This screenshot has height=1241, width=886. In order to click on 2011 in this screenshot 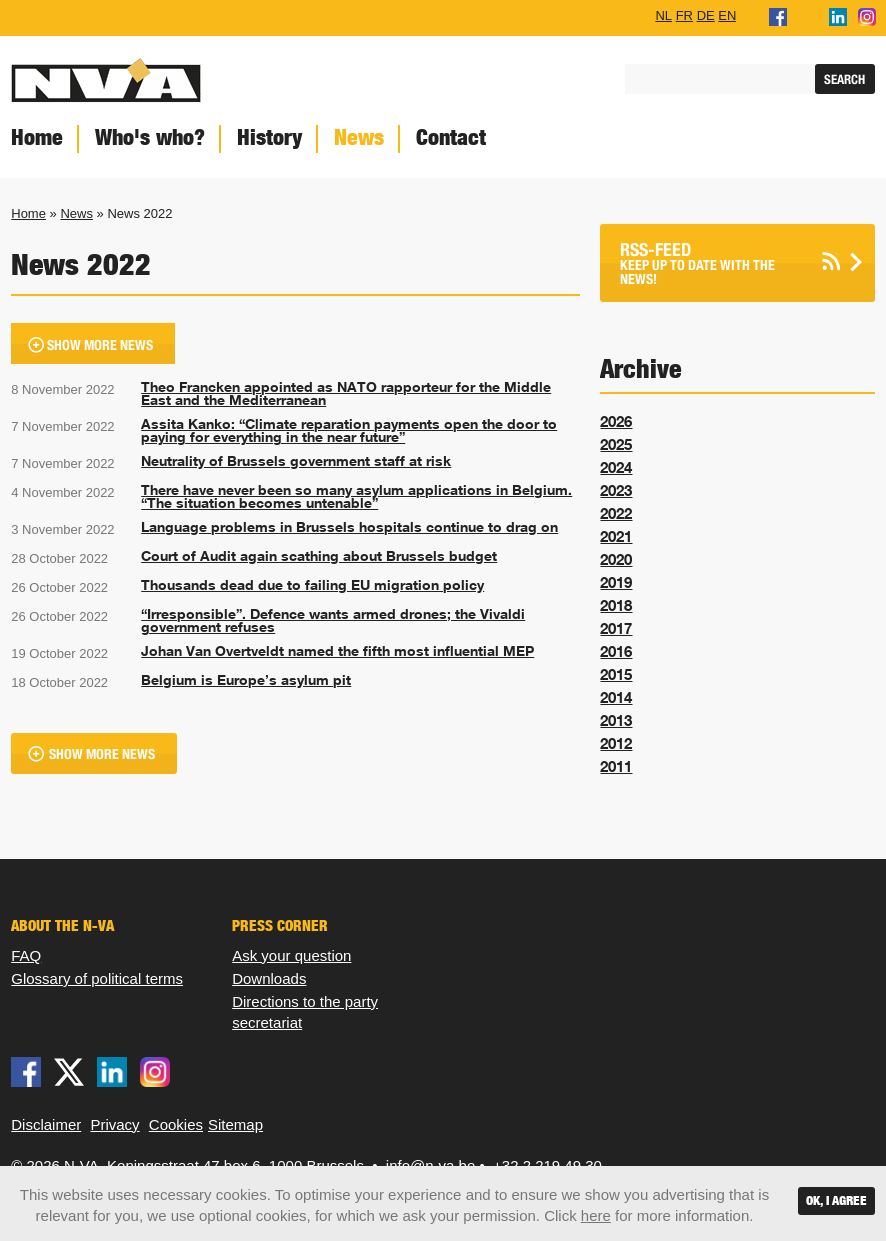, I will do `click(616, 766)`.